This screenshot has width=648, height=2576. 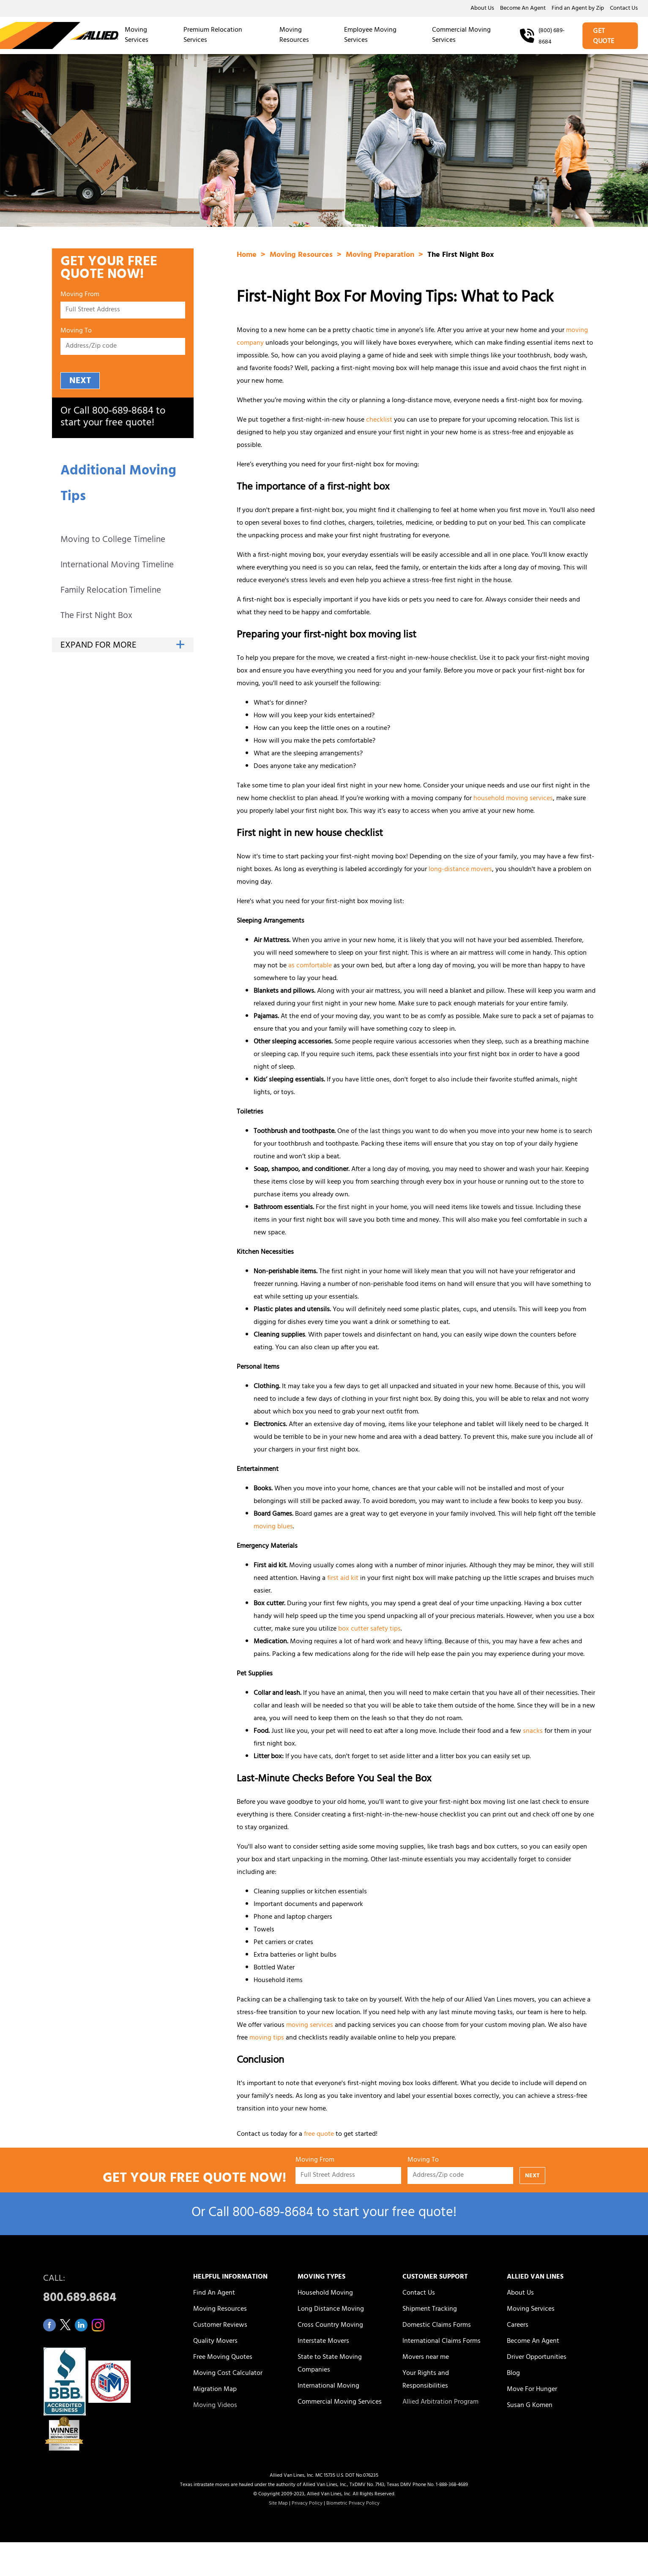 What do you see at coordinates (212, 35) in the screenshot?
I see `Premium Relocation Services` at bounding box center [212, 35].